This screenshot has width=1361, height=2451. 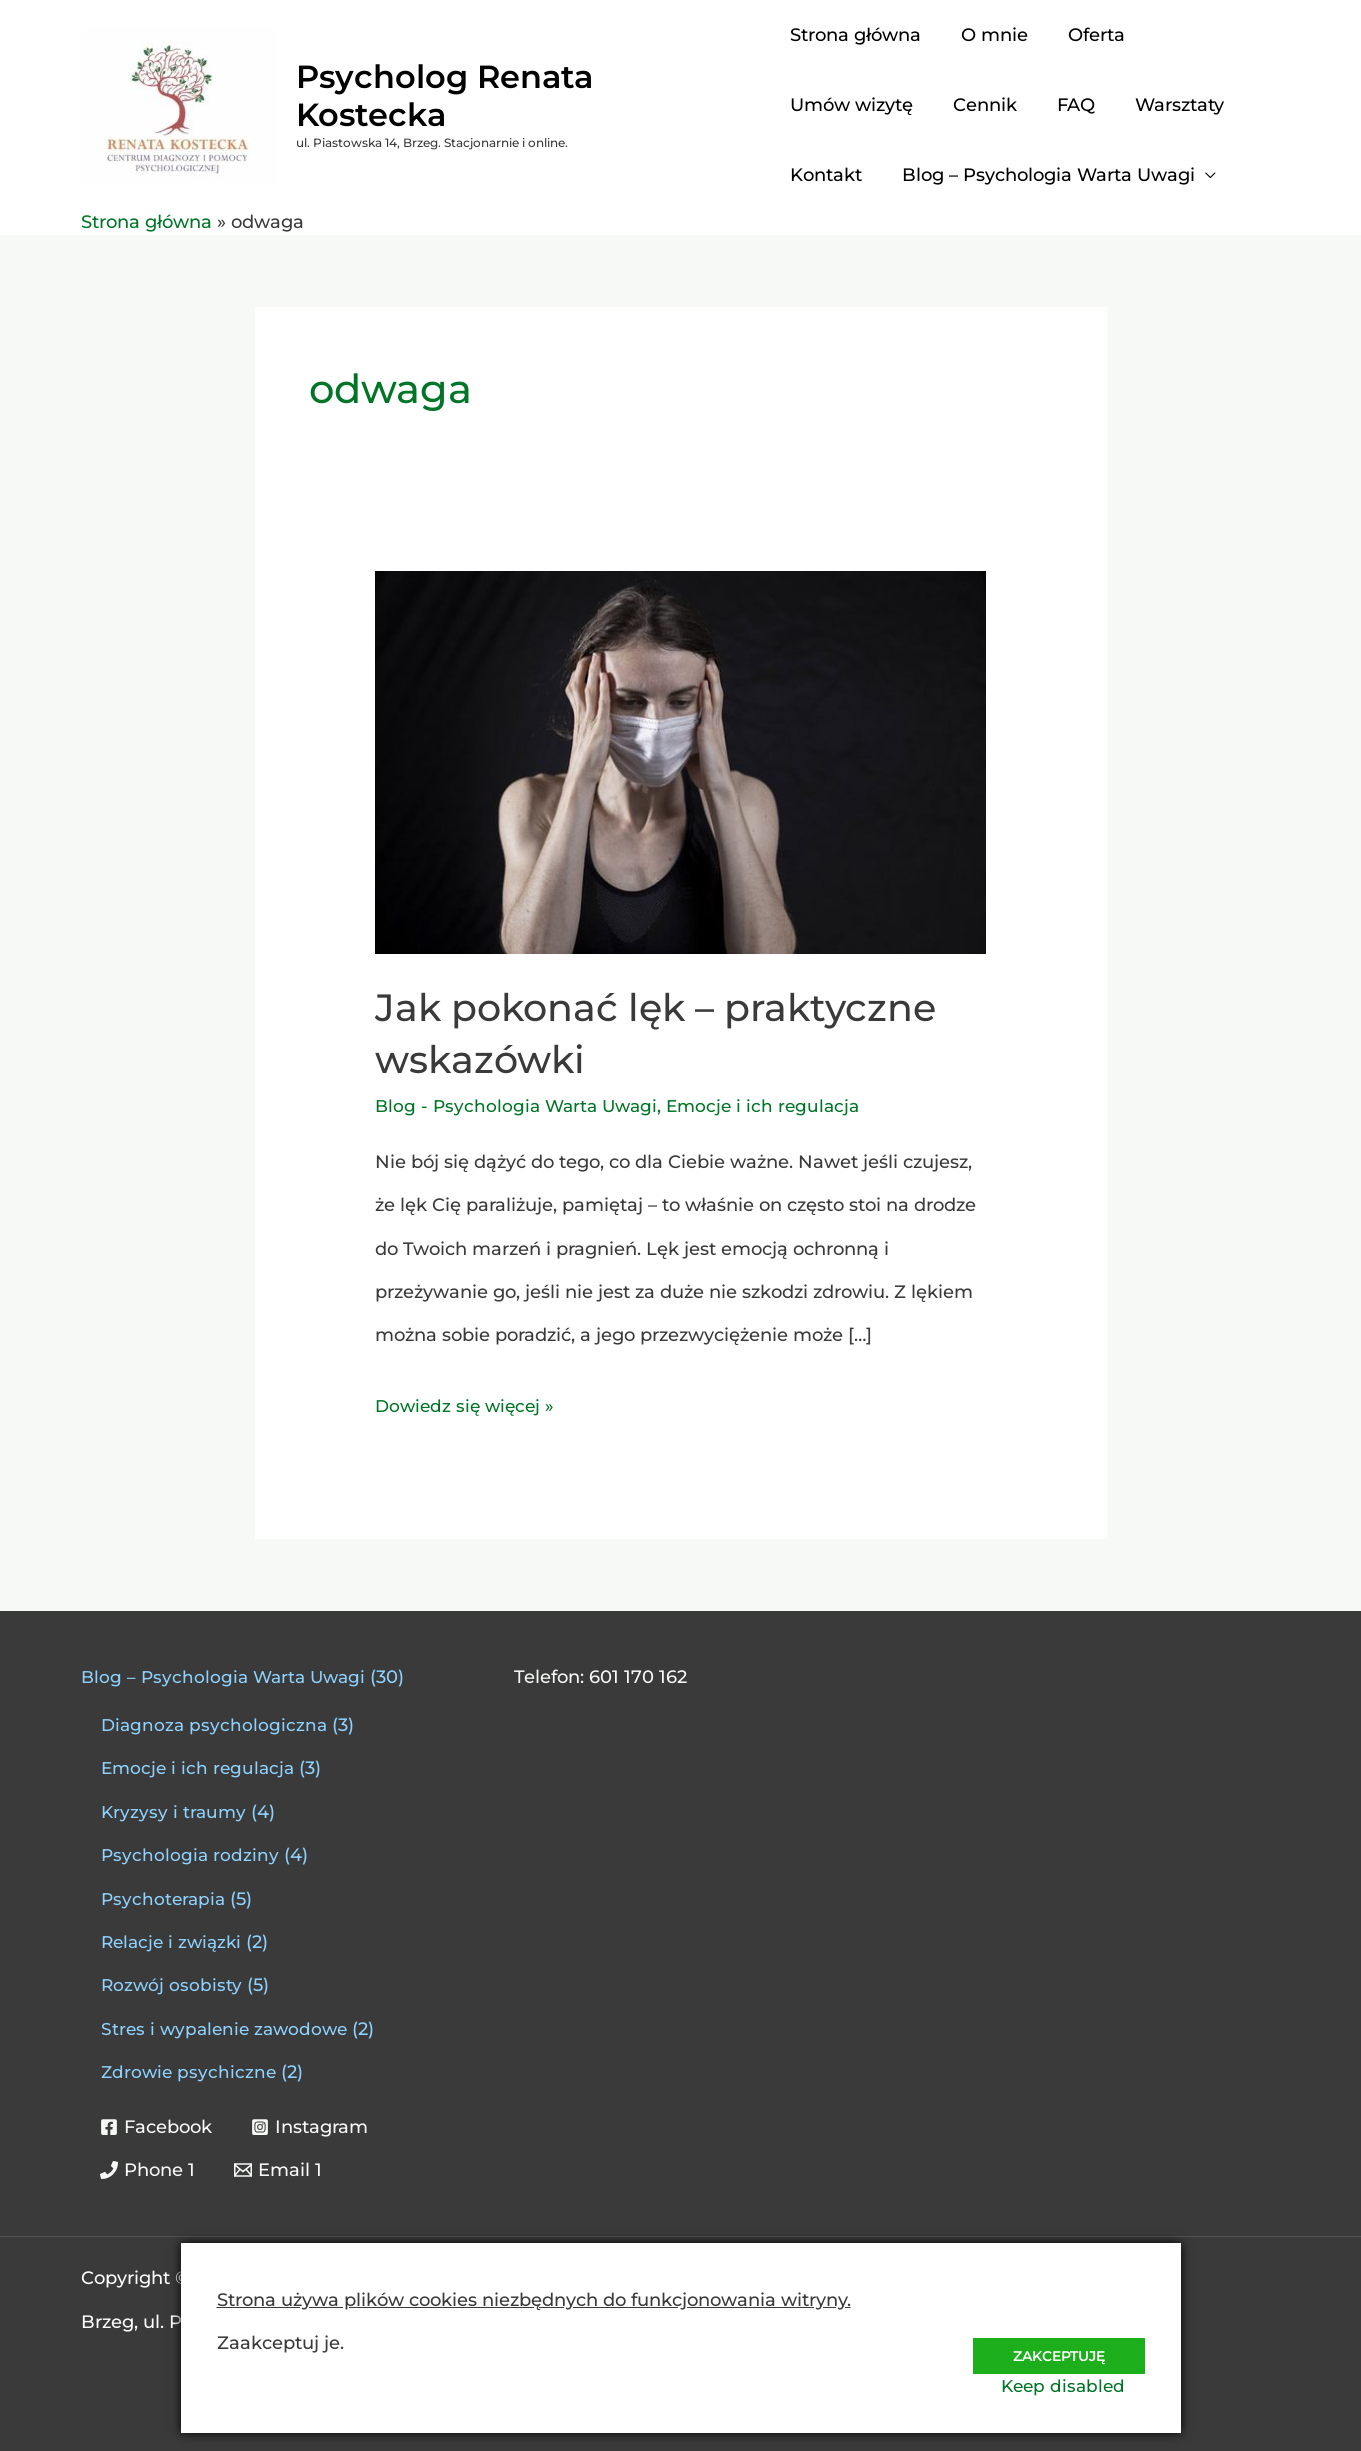 What do you see at coordinates (1068, 105) in the screenshot?
I see `FAQ` at bounding box center [1068, 105].